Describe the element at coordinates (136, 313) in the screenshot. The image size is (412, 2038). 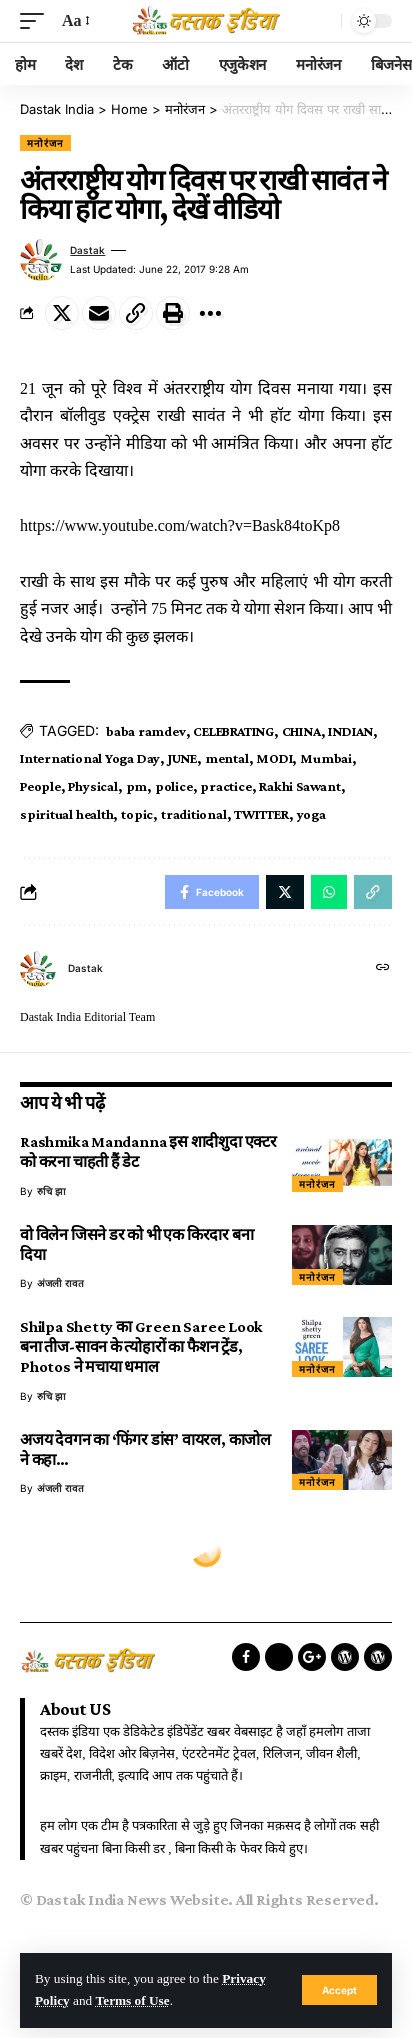
I see `[Copy Link]` at that location.